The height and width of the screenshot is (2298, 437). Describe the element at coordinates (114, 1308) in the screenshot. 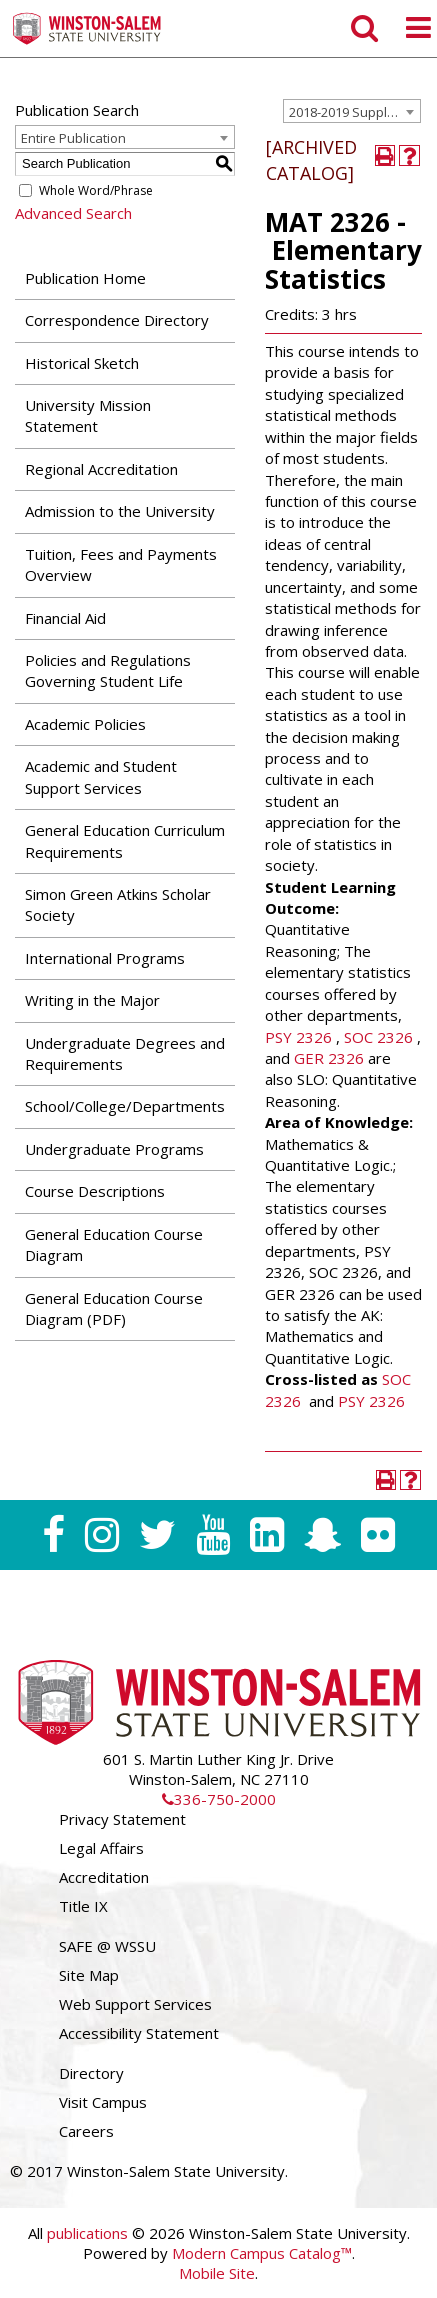

I see `General Education Course Diagram (PDF) [Download PDF of Catalog User Guide]` at that location.